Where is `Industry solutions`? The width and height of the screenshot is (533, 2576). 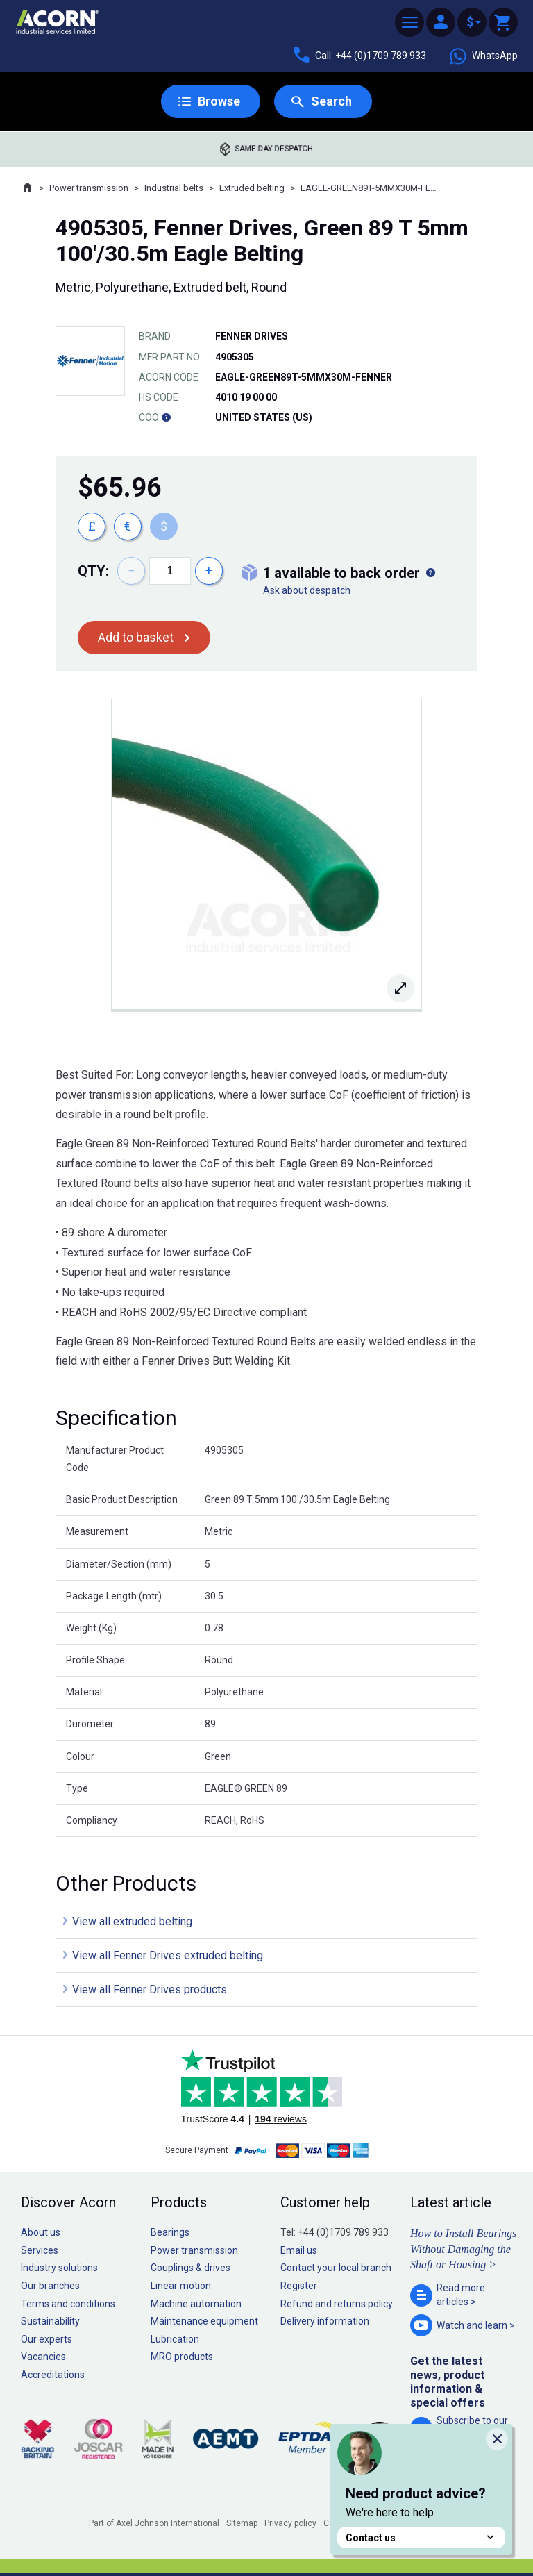
Industry solutions is located at coordinates (59, 2267).